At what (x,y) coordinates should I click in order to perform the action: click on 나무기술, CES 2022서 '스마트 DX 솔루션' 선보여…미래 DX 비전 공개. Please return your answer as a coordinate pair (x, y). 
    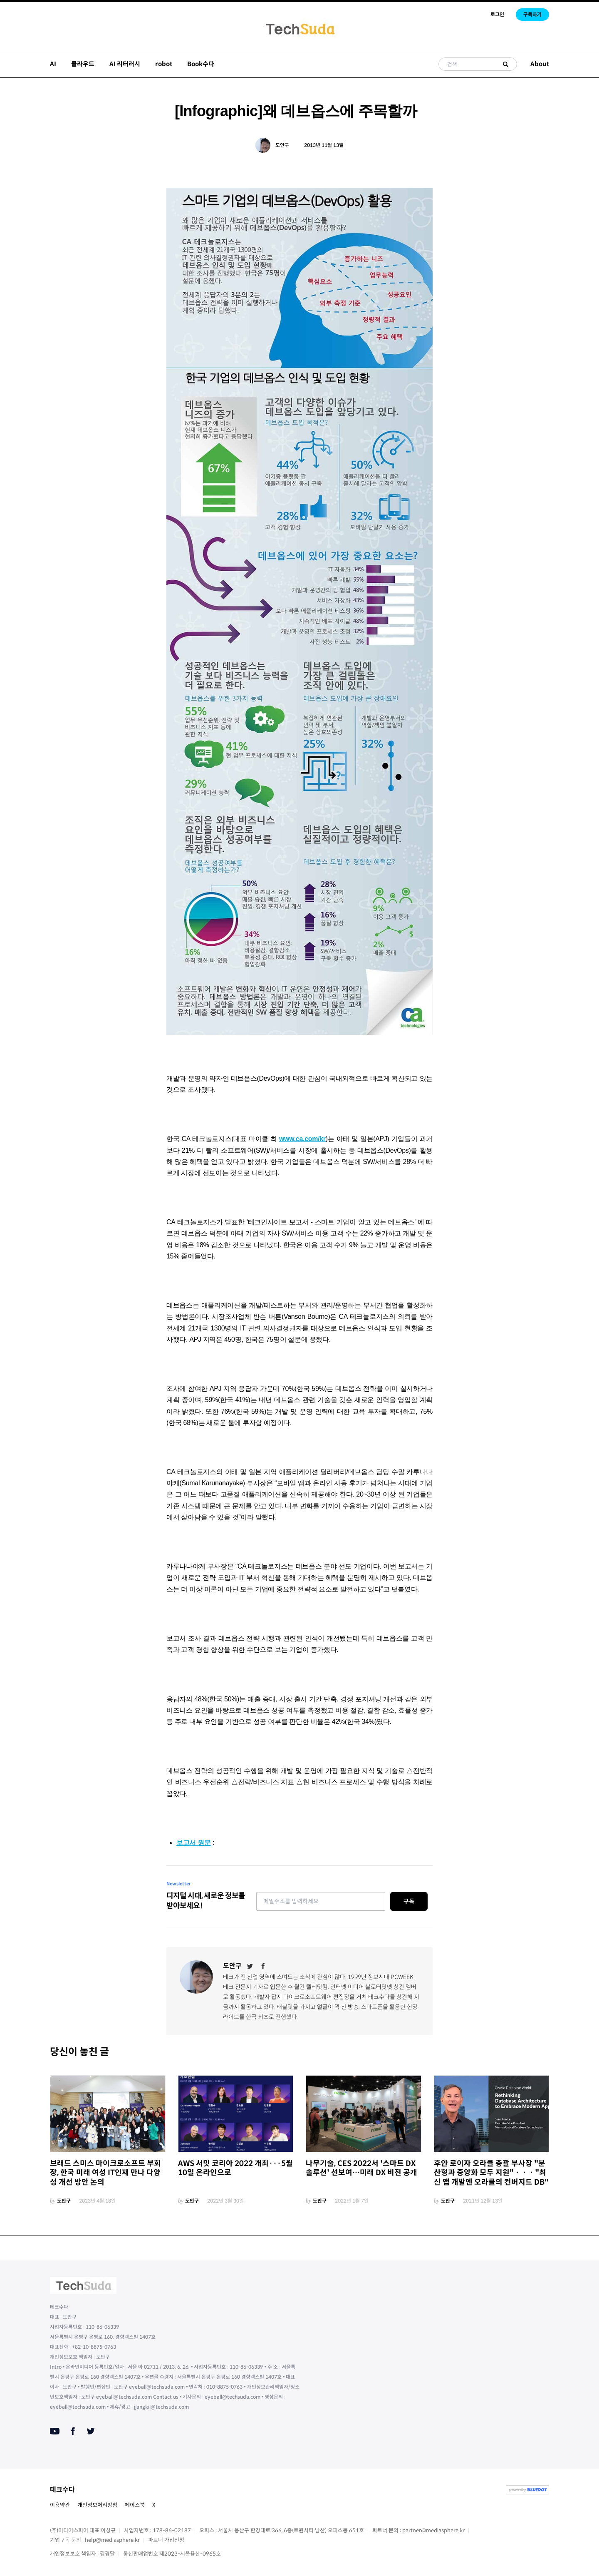
    Looking at the image, I should click on (361, 2168).